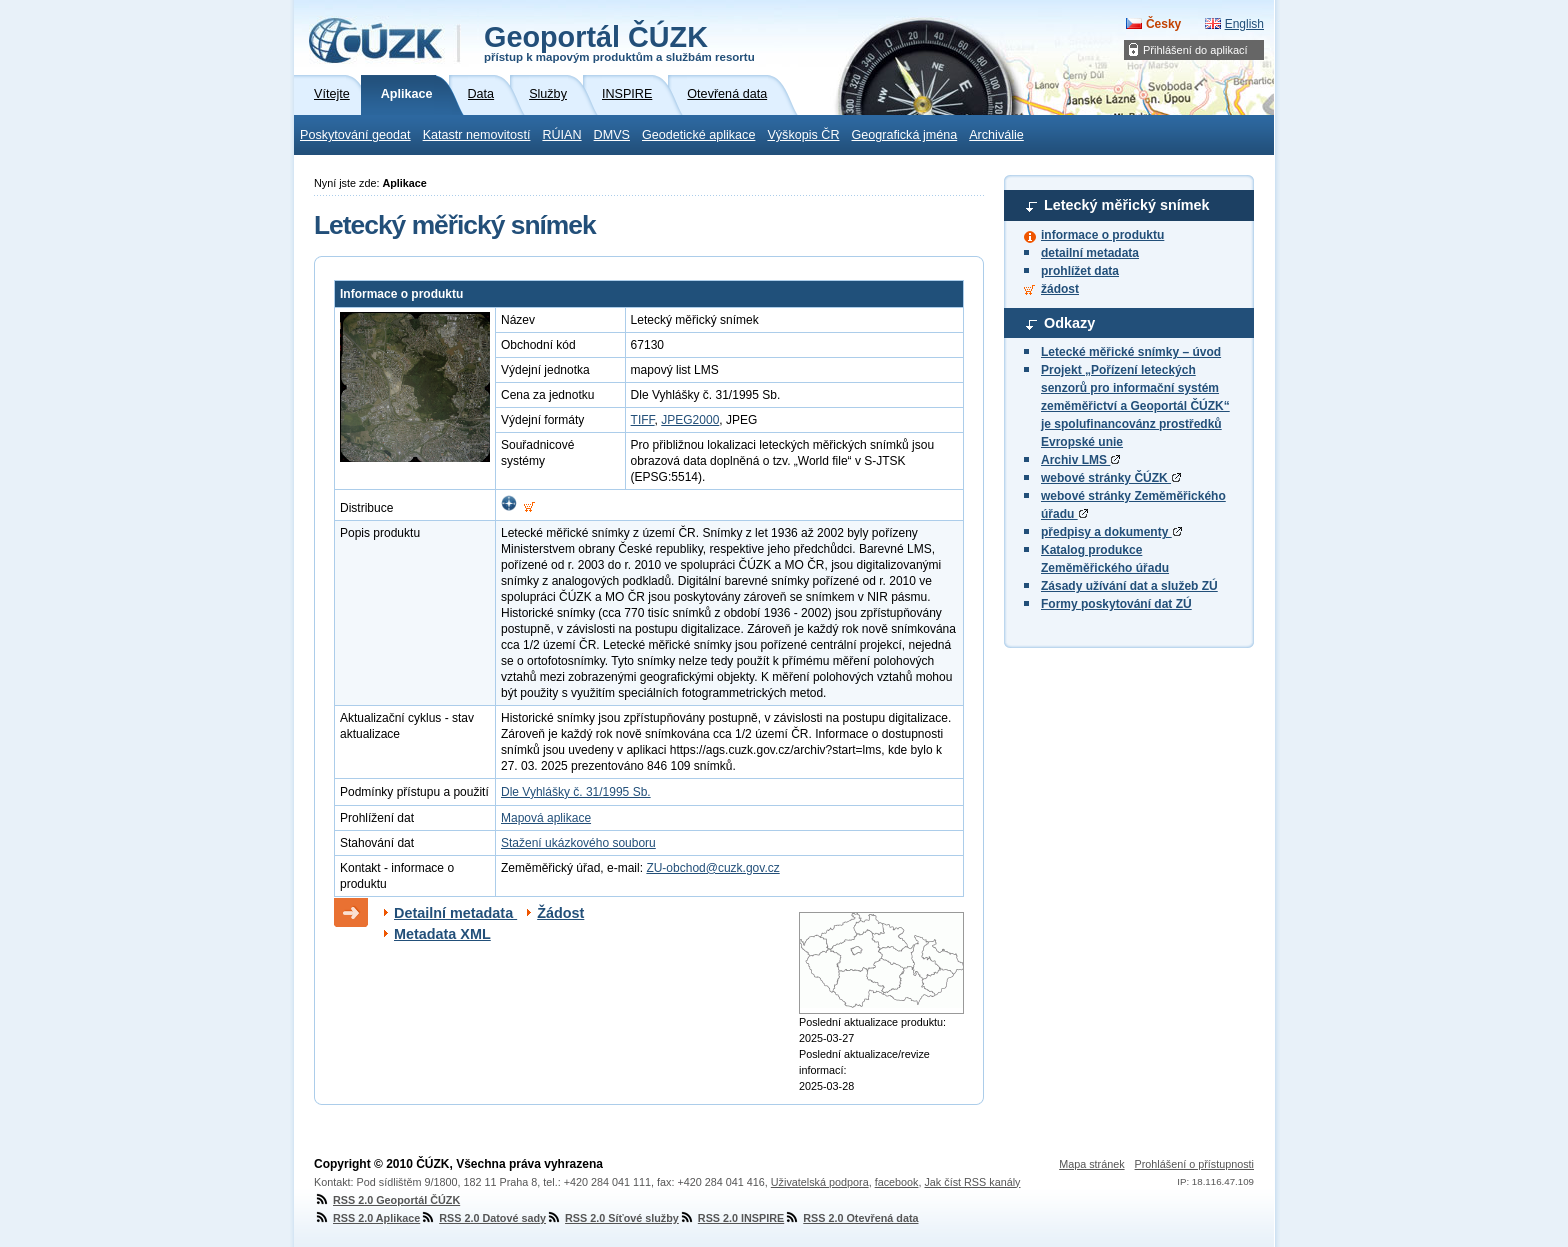 This screenshot has width=1568, height=1247. What do you see at coordinates (803, 135) in the screenshot?
I see `Výškopis ČR` at bounding box center [803, 135].